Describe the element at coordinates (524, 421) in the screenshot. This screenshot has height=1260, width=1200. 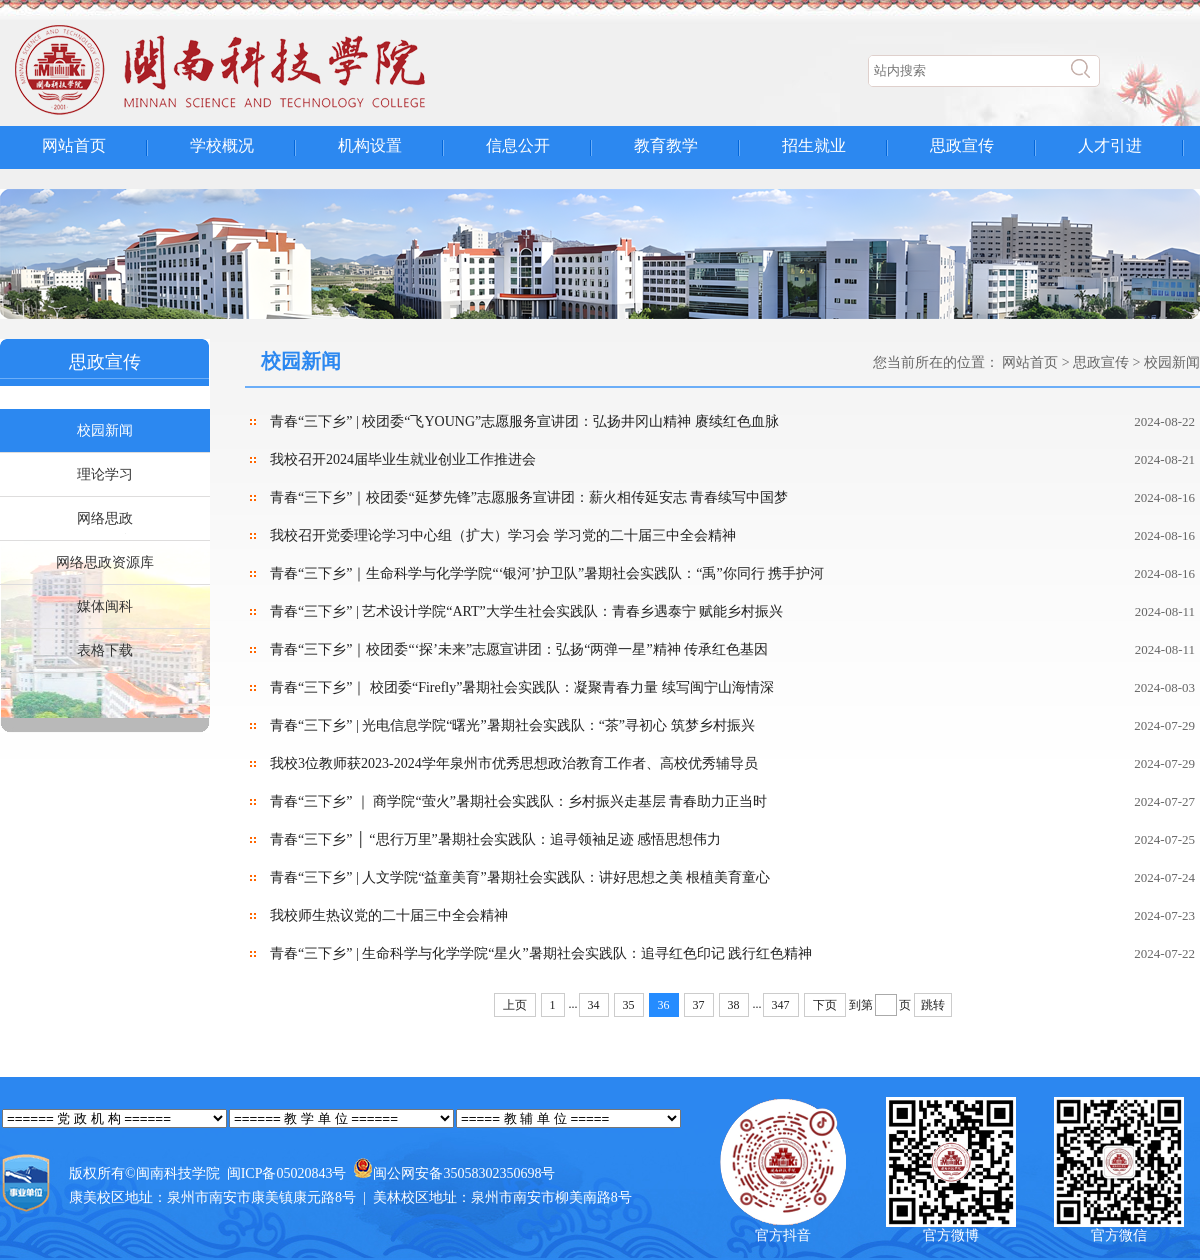
I see `青春“三下乡” | 校团委“飞YOUNG”志愿服务宣讲团：弘扬井冈山精神 赓续红色血脉` at that location.